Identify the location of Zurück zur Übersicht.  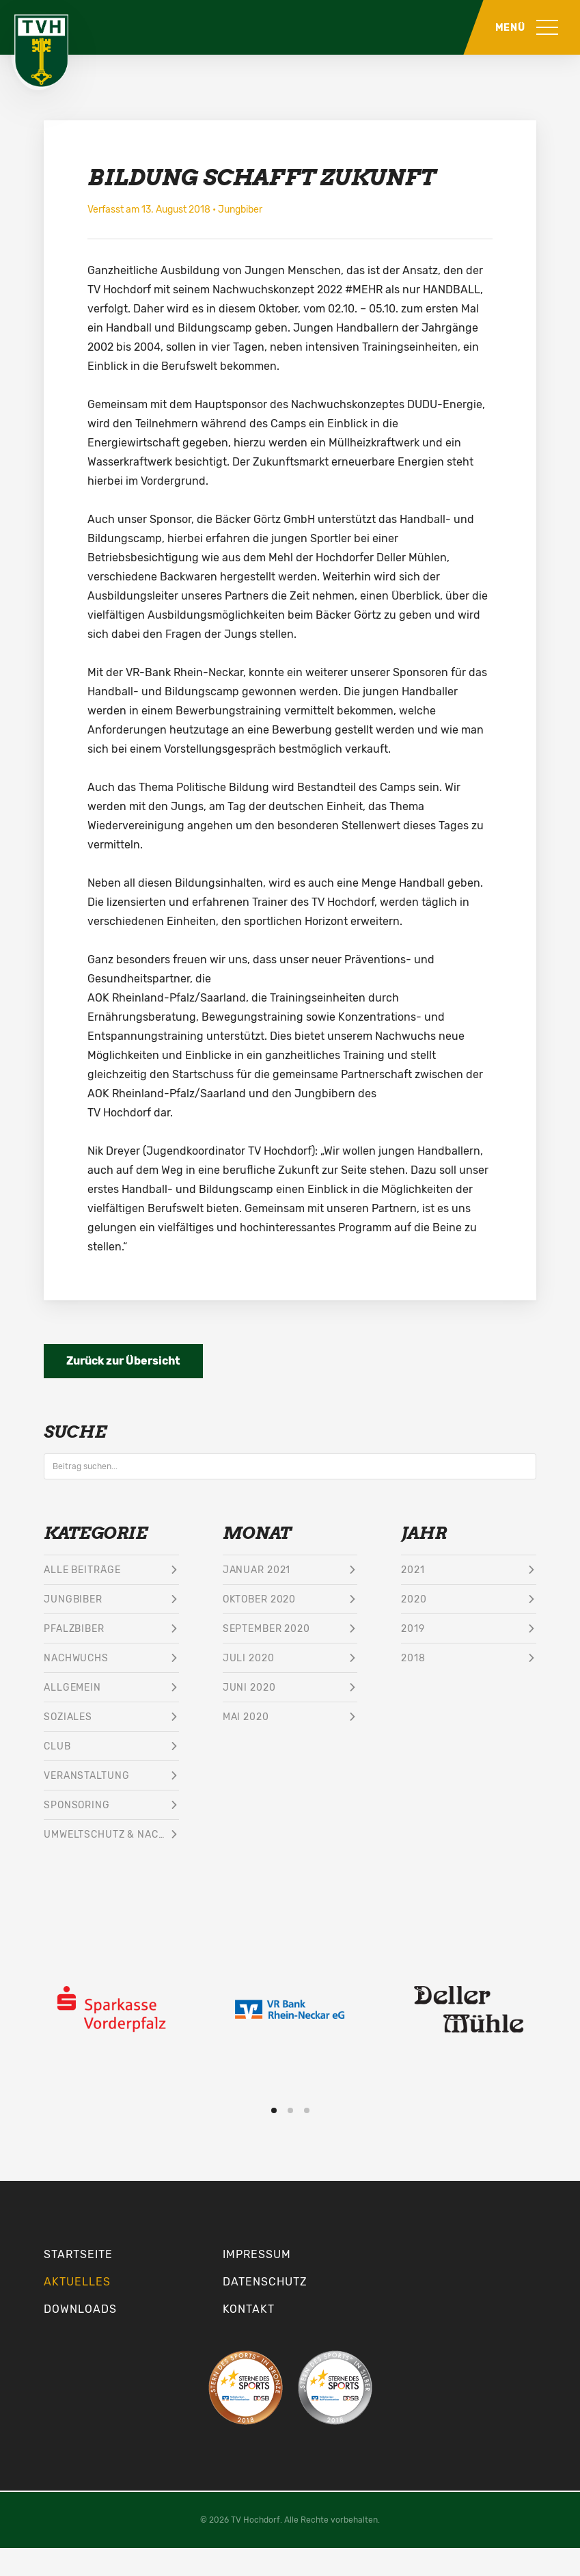
(123, 1360).